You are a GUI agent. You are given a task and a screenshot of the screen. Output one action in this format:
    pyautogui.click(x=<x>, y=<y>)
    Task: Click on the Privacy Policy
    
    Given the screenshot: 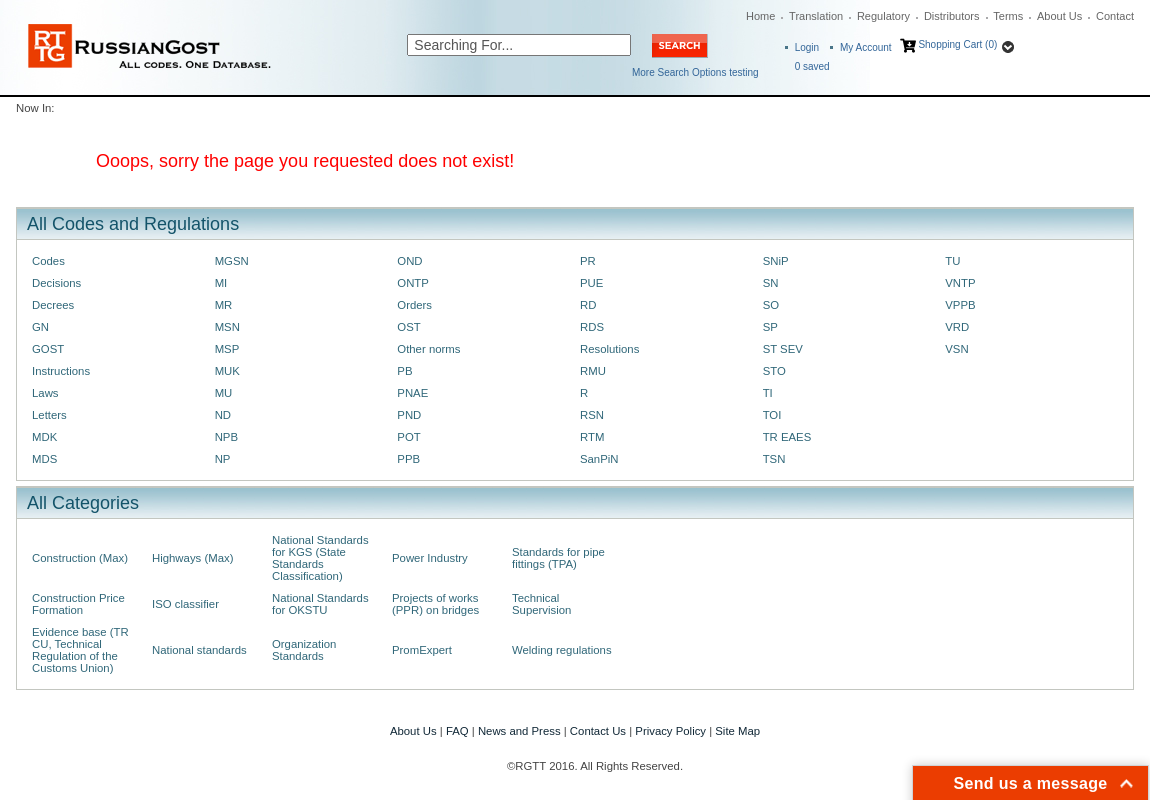 What is the action you would take?
    pyautogui.click(x=670, y=731)
    